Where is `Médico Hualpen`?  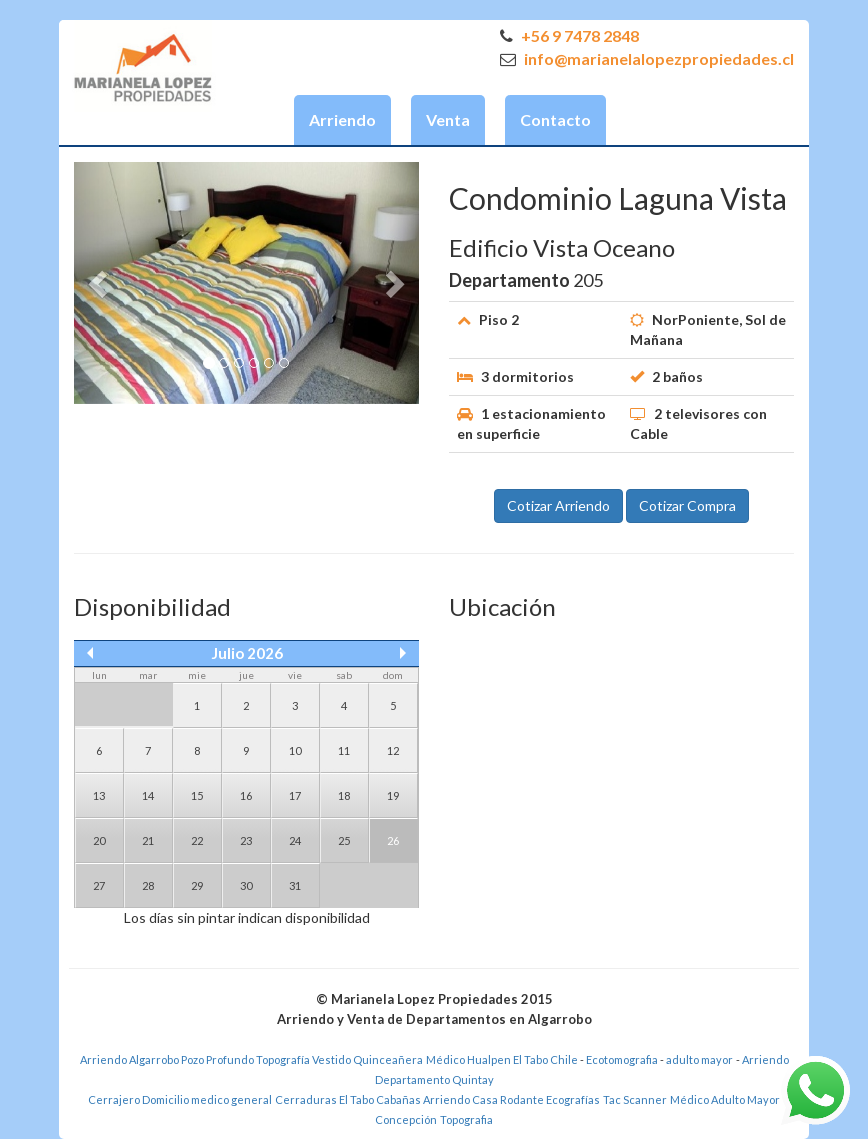
Médico Hualpen is located at coordinates (468, 1059).